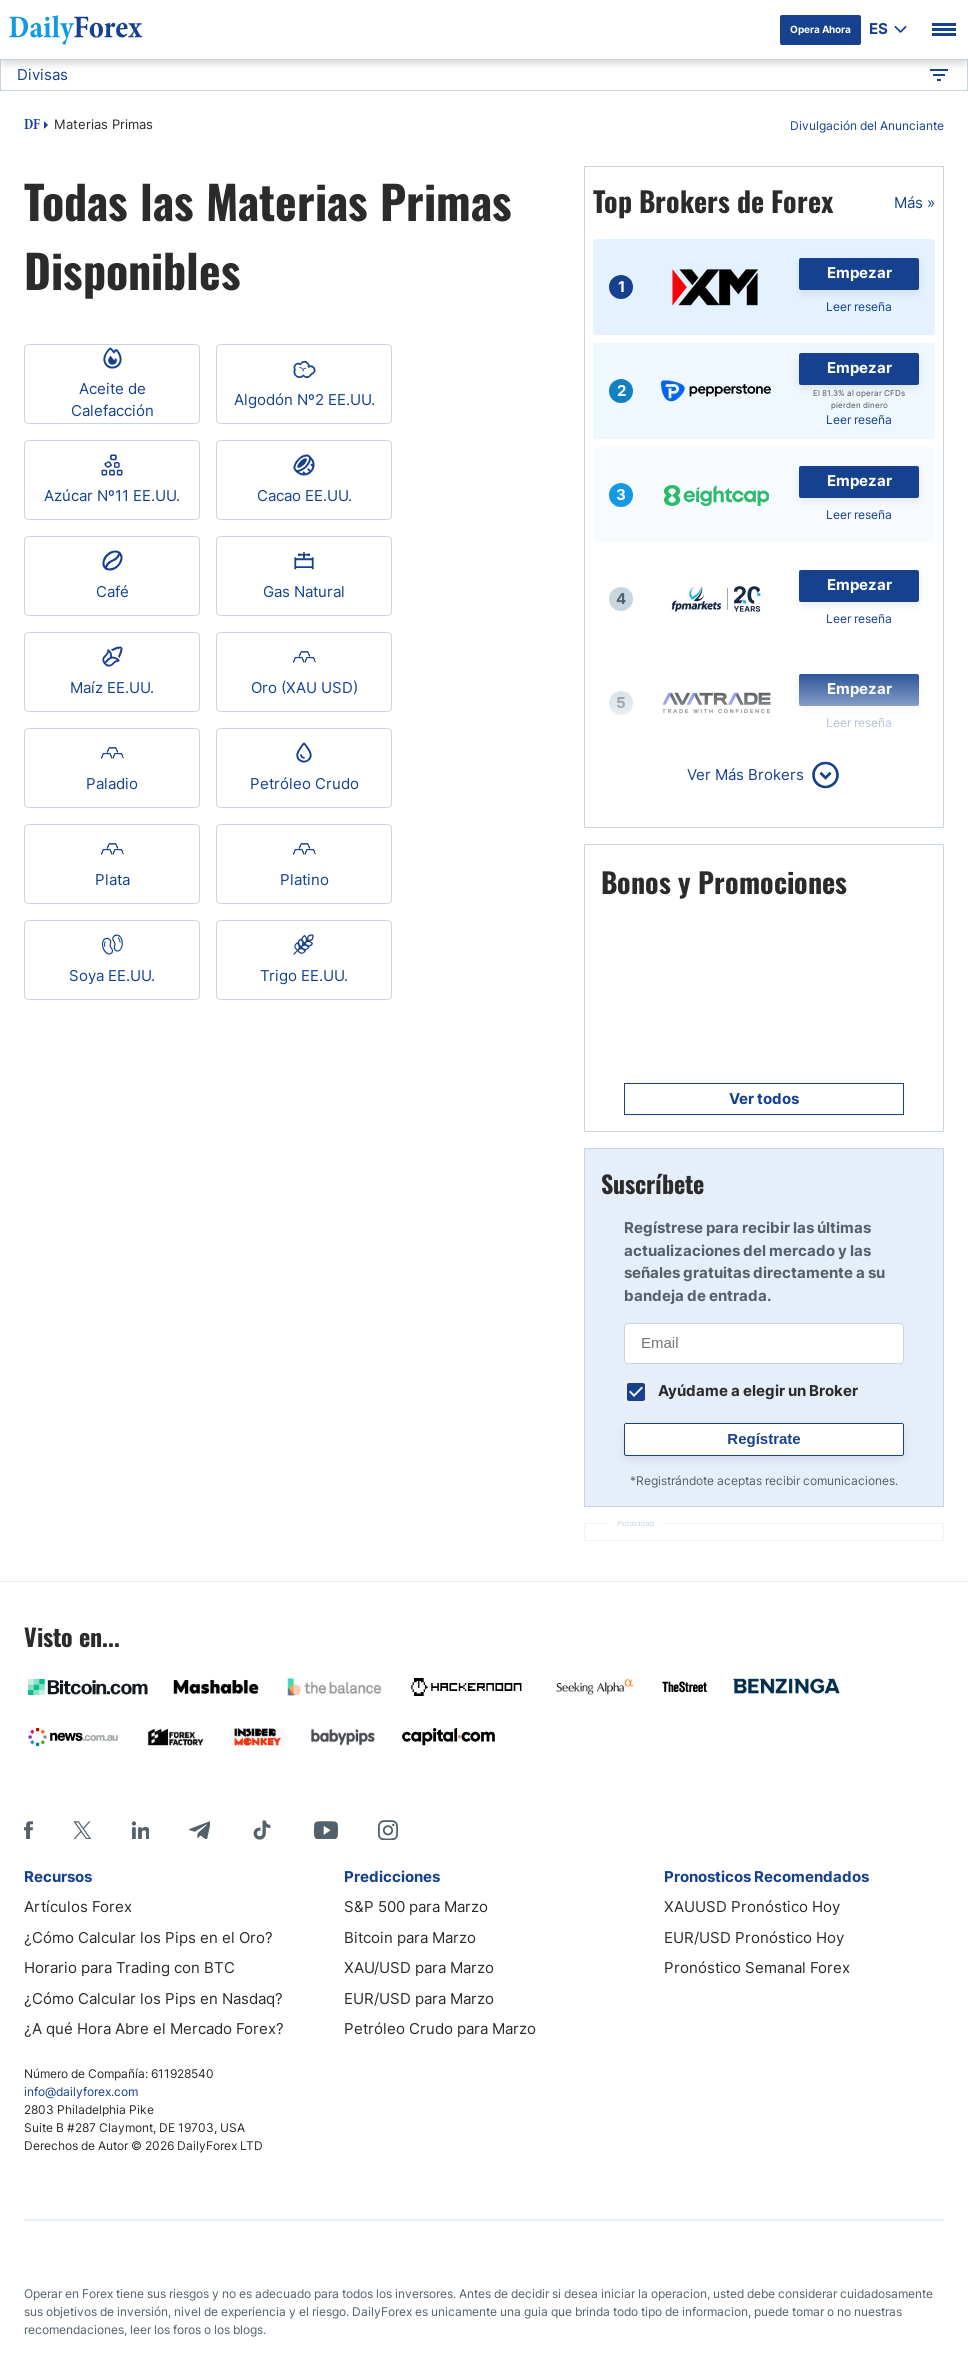 This screenshot has height=2375, width=968. Describe the element at coordinates (763, 1438) in the screenshot. I see `Regístrate` at that location.